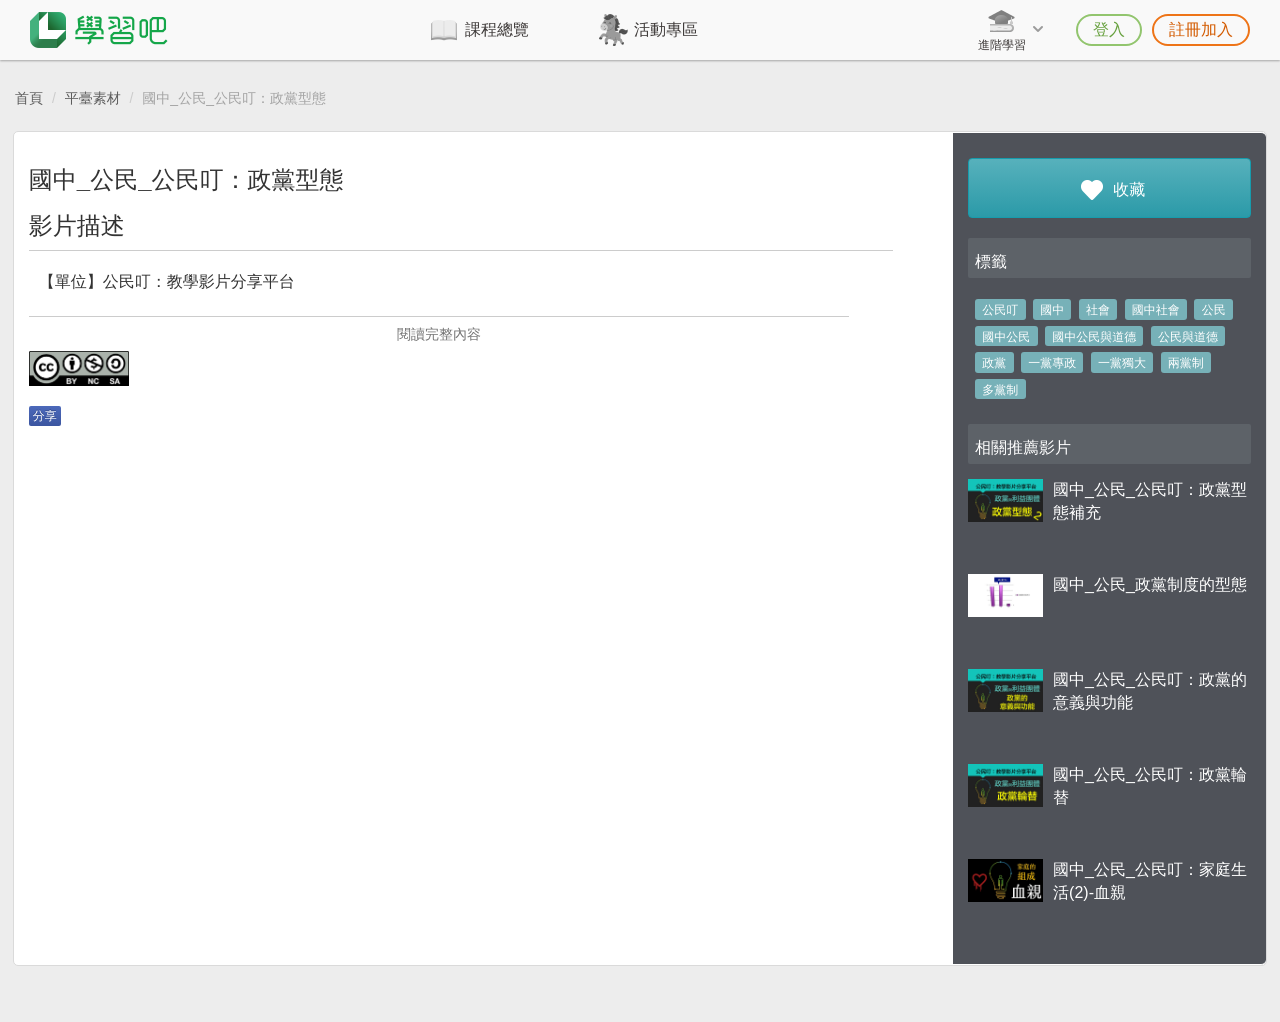  I want to click on 國中公民, so click(1006, 337).